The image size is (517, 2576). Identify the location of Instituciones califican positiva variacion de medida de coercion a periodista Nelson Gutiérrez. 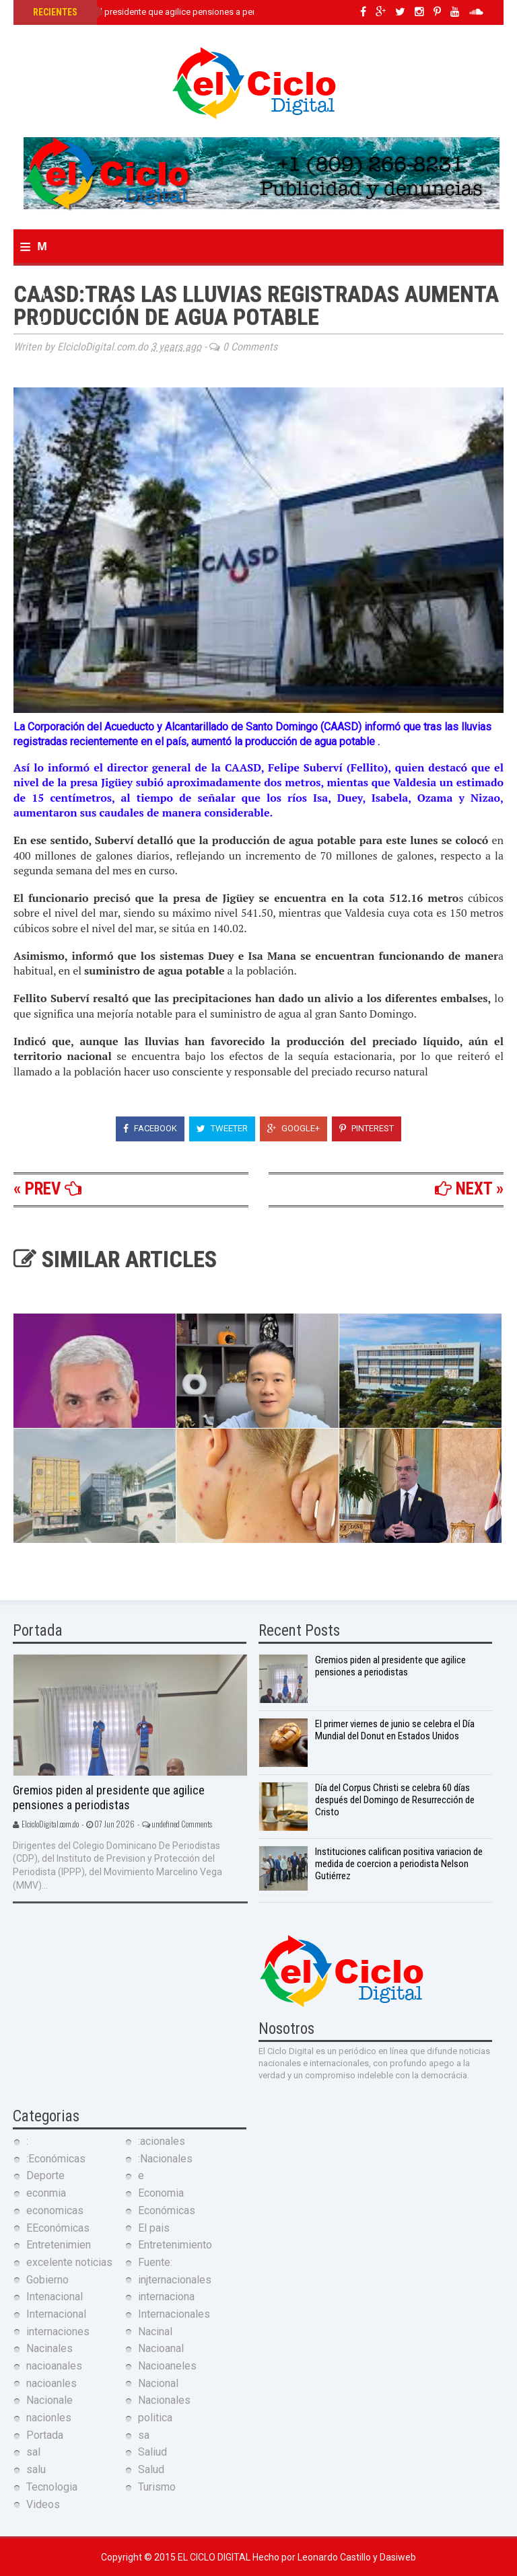
(399, 1864).